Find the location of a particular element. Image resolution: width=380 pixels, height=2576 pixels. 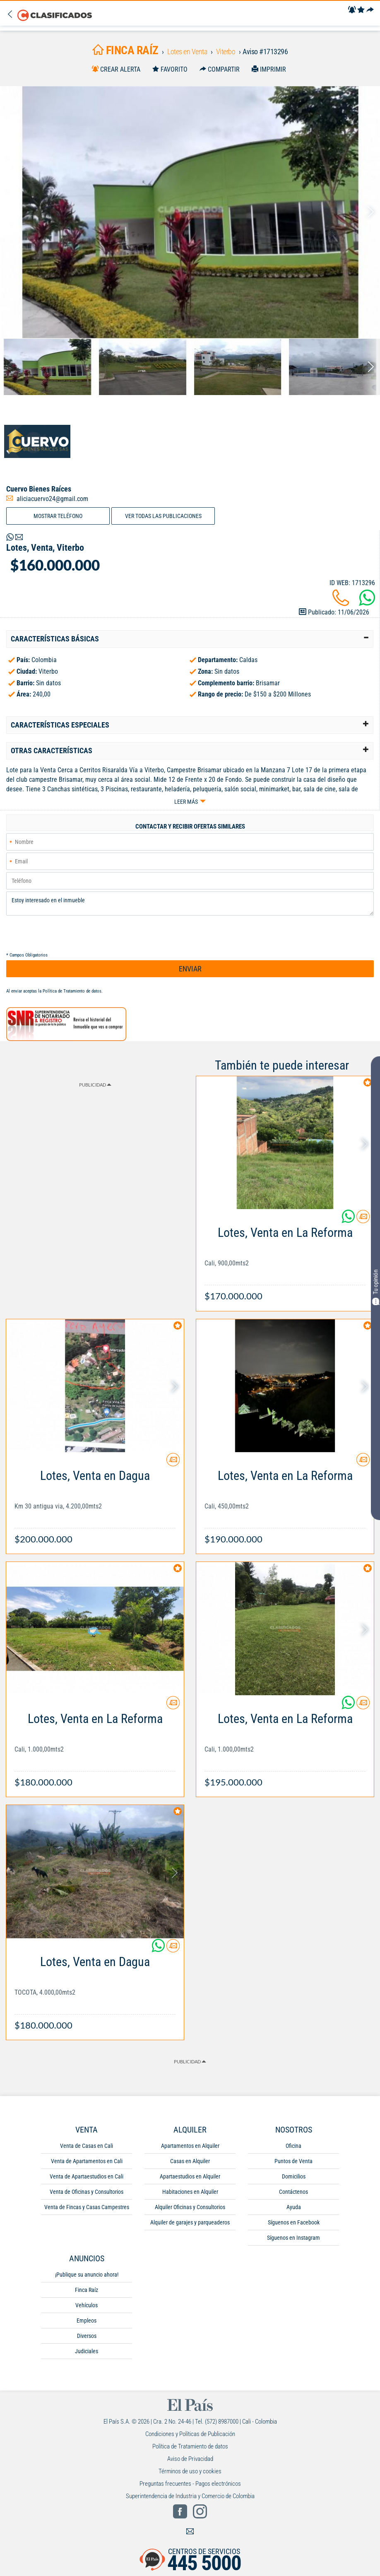

Alquiler de garajes y parqueaderos is located at coordinates (190, 2222).